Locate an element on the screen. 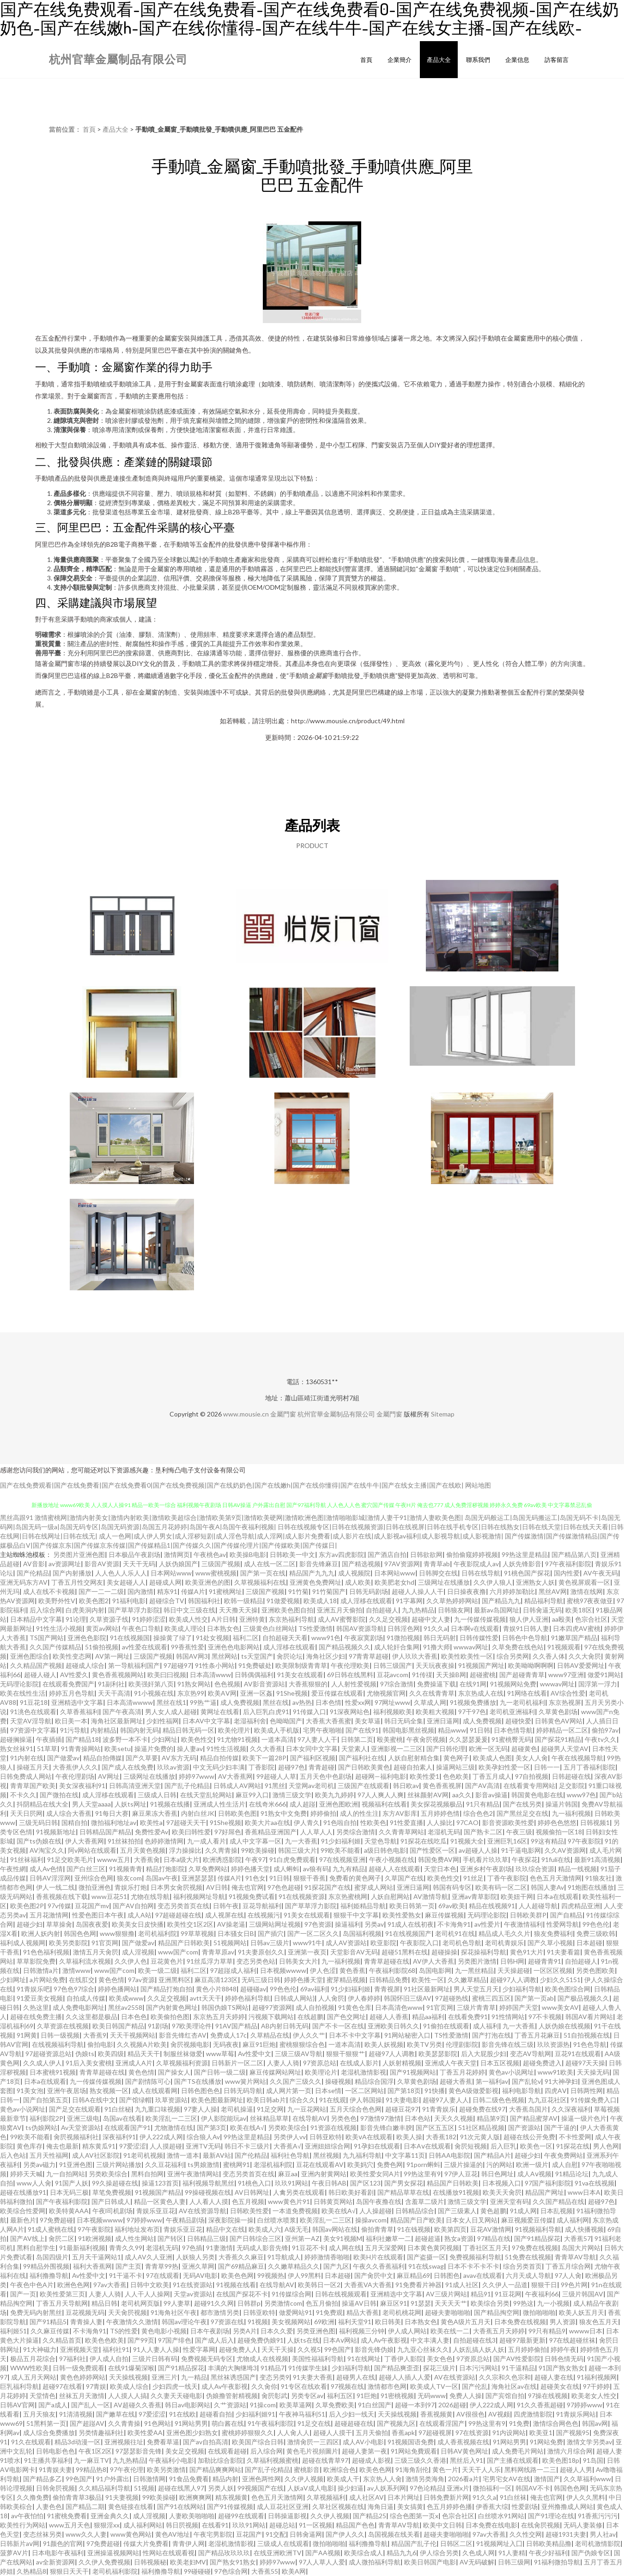  av人妖系列网 is located at coordinates (386, 2488).